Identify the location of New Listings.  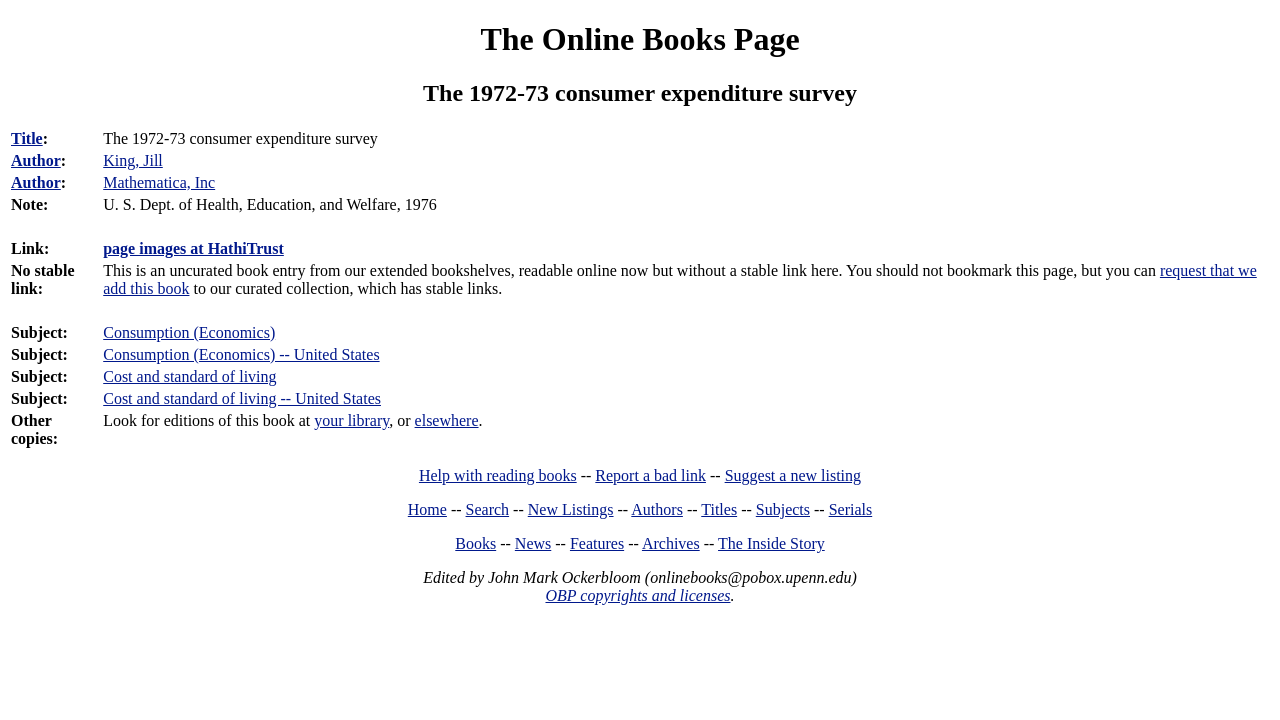
(571, 509).